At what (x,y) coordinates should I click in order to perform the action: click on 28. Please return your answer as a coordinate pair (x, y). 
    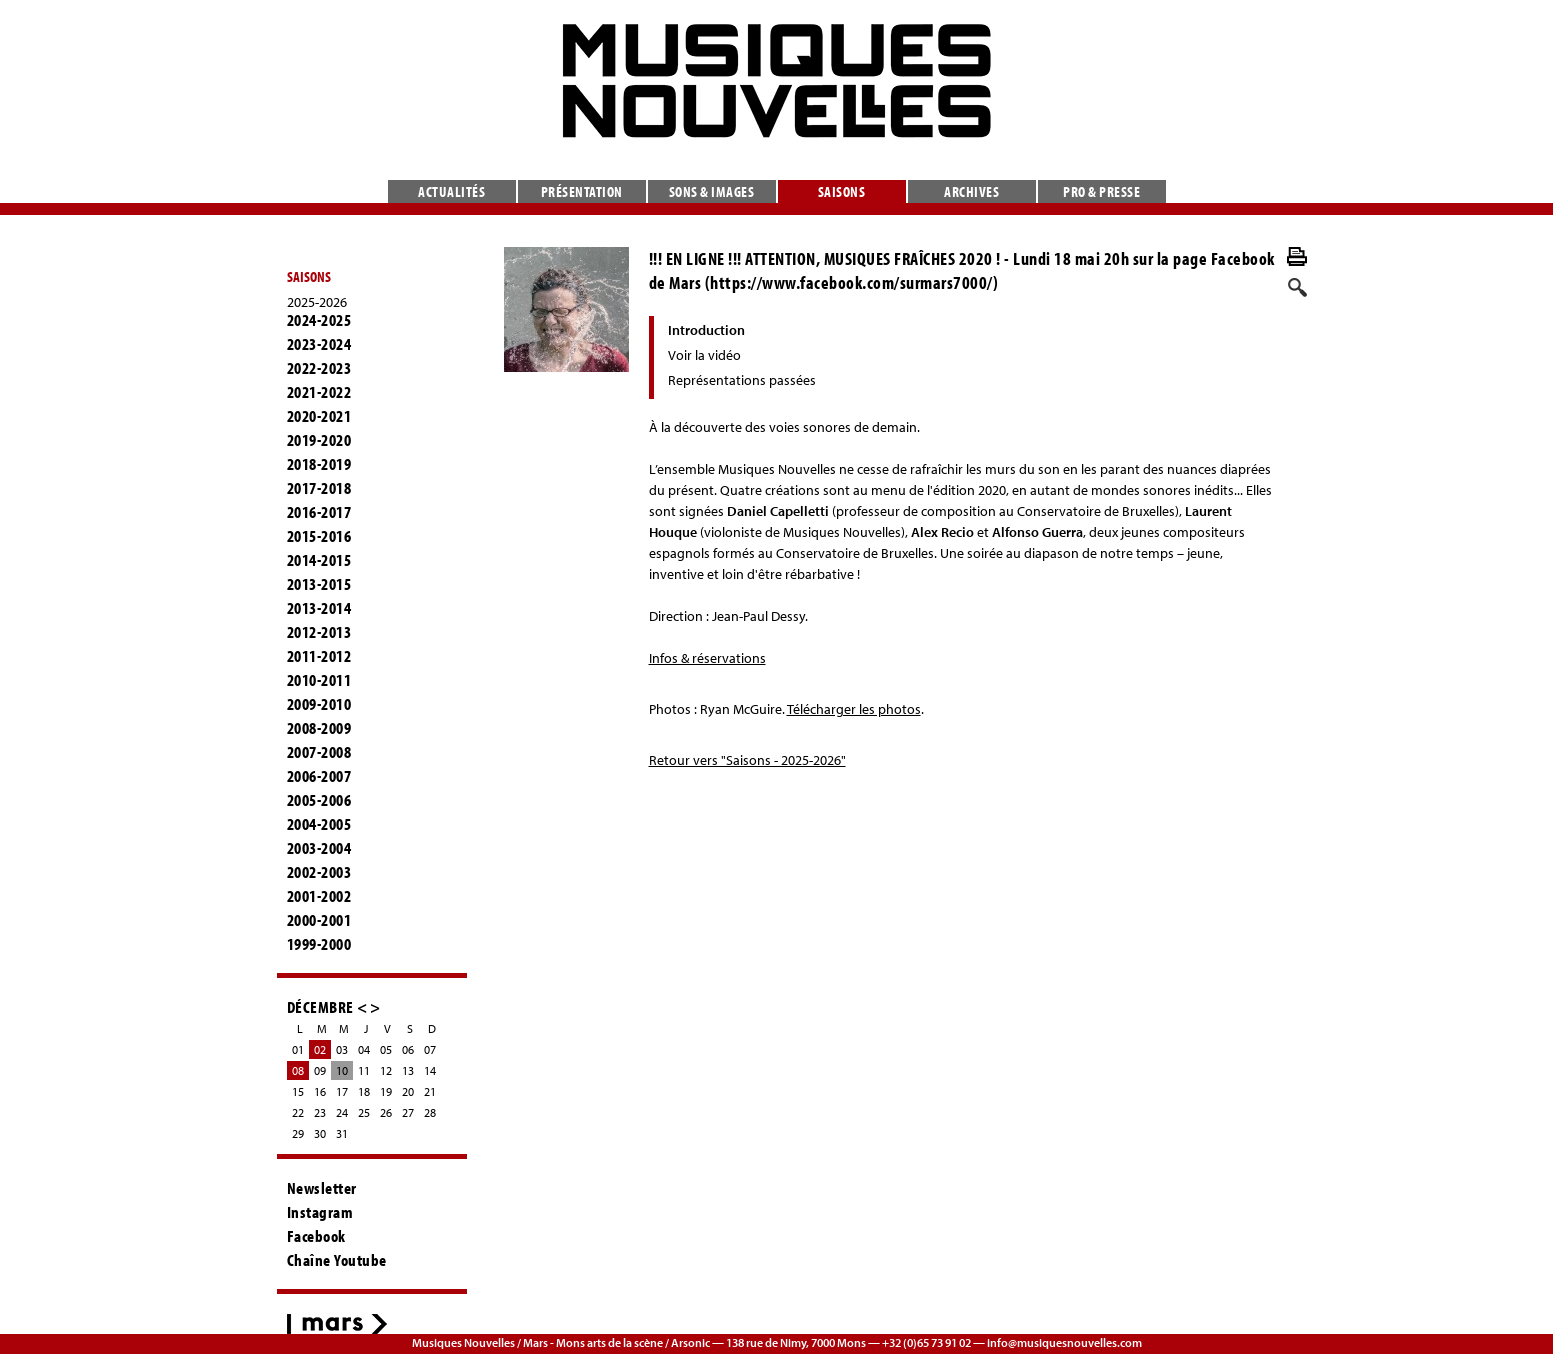
    Looking at the image, I should click on (430, 1112).